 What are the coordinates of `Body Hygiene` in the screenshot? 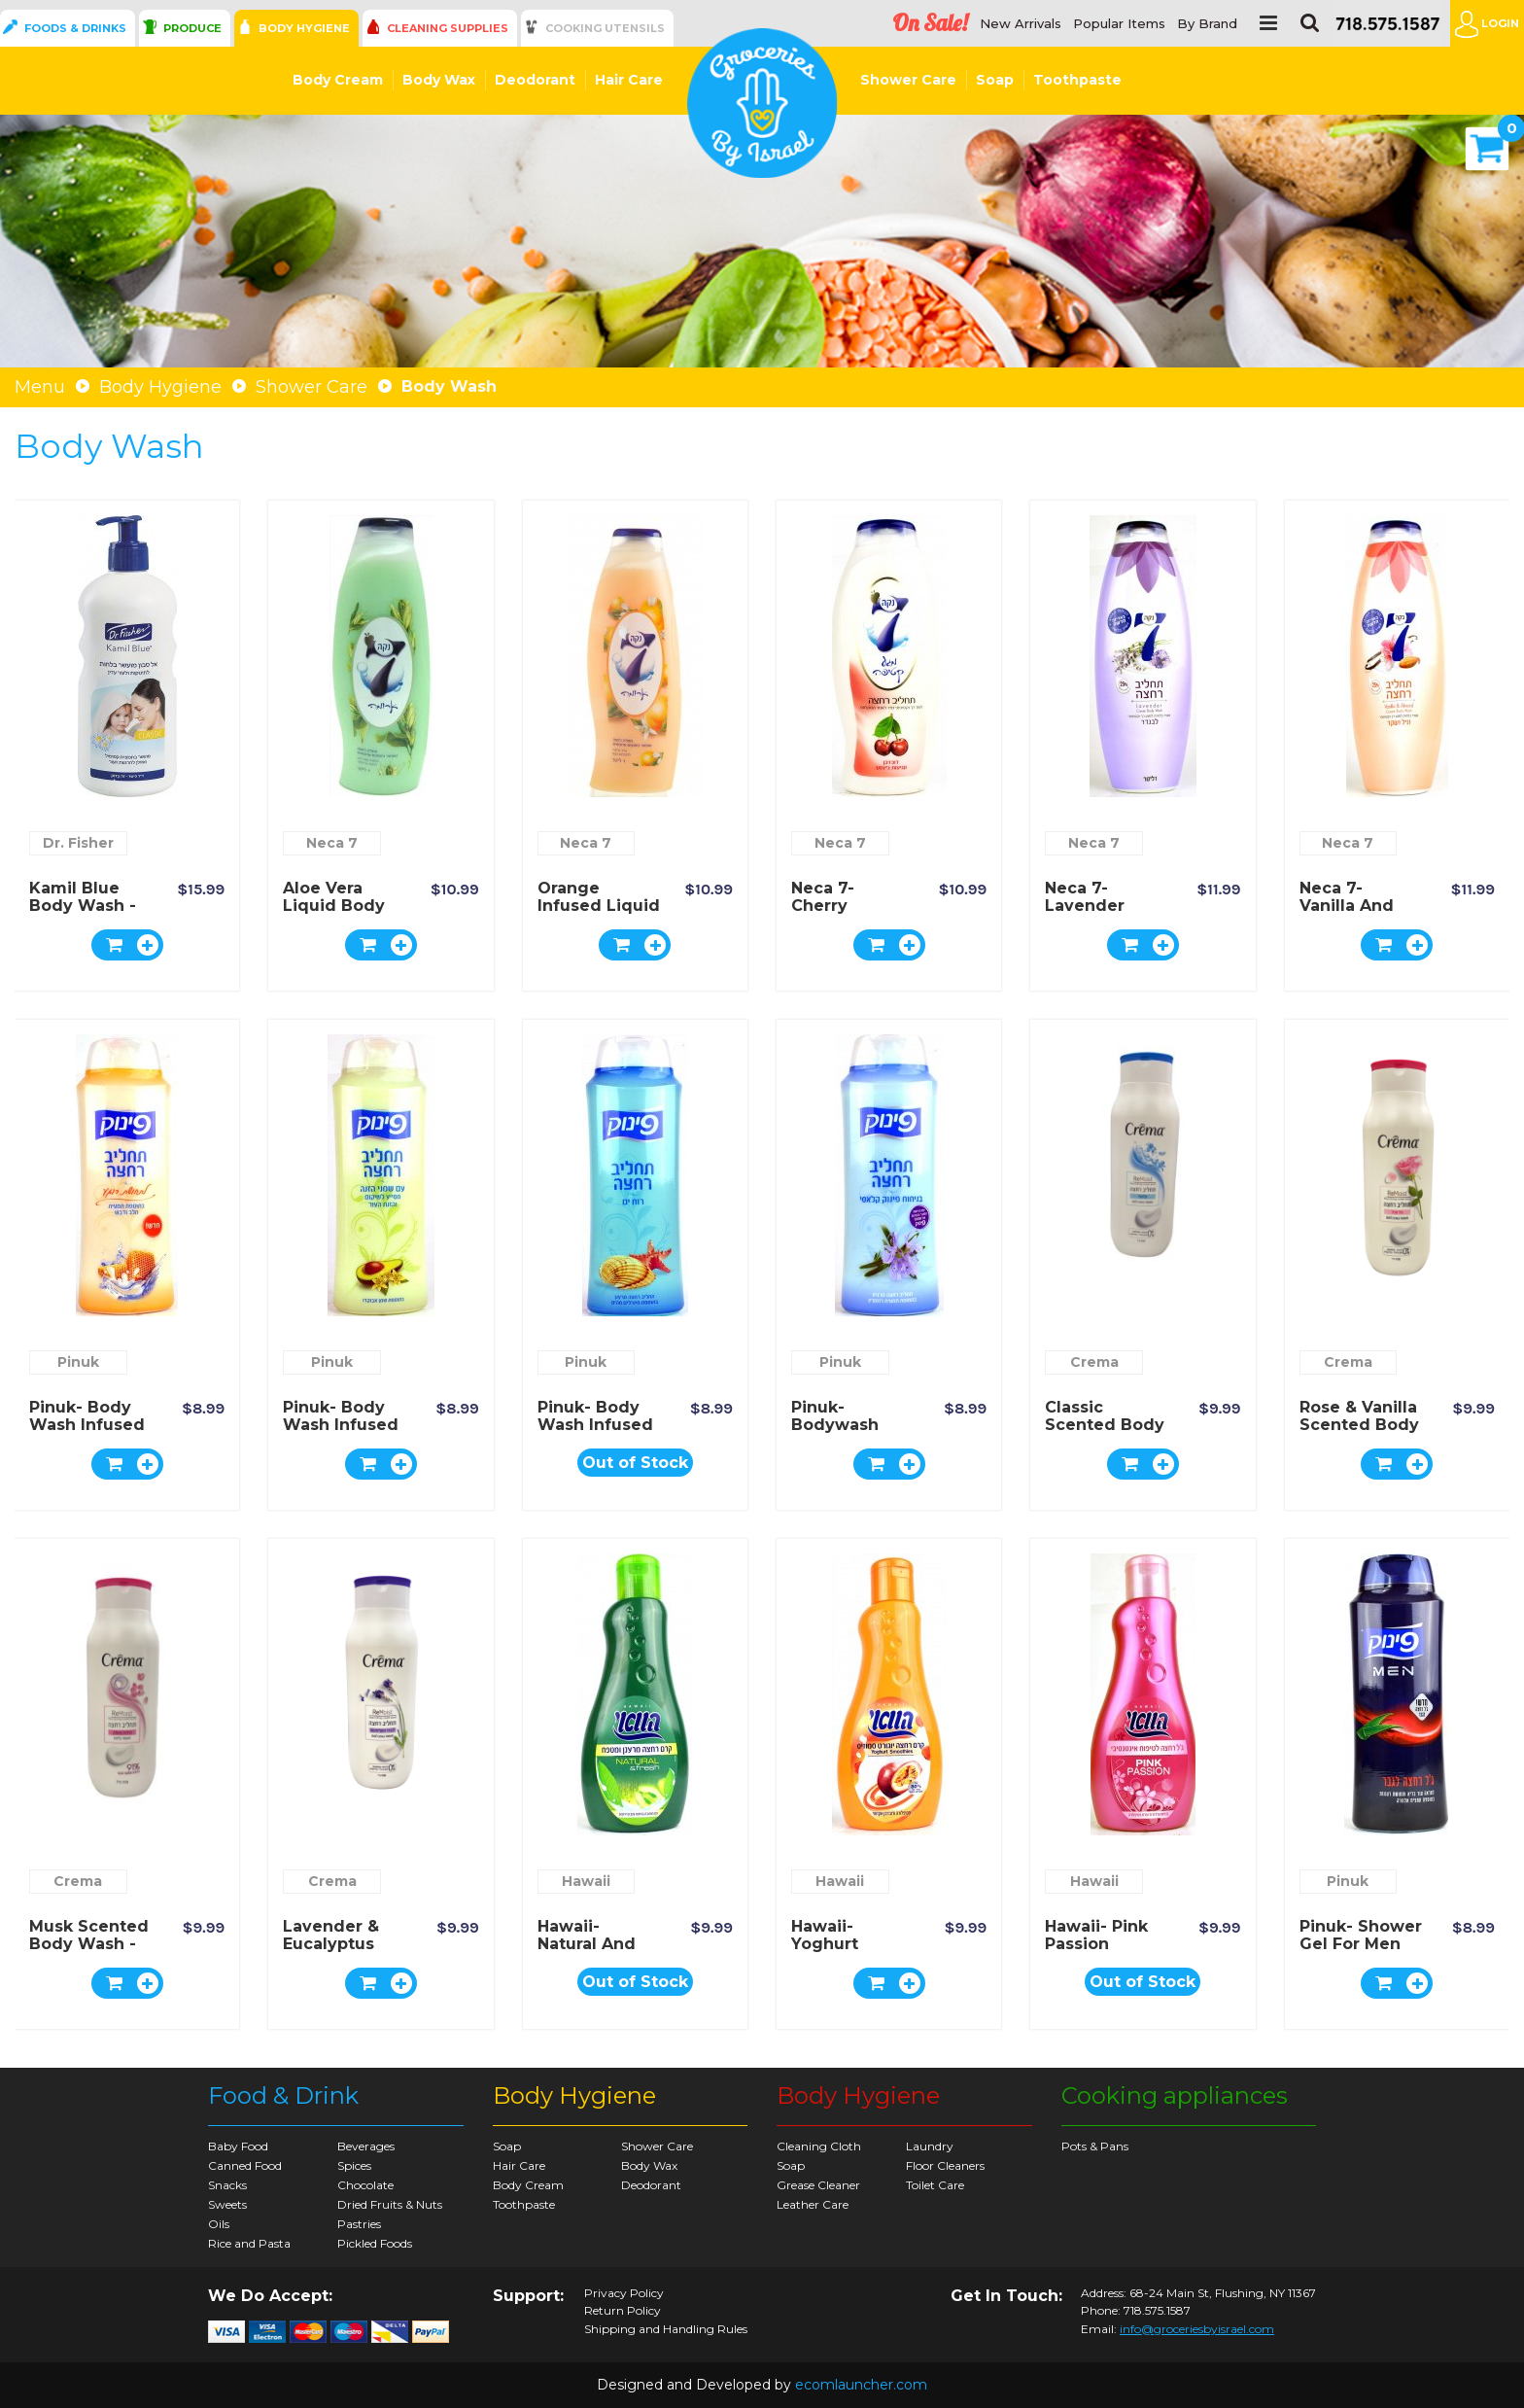 It's located at (304, 28).